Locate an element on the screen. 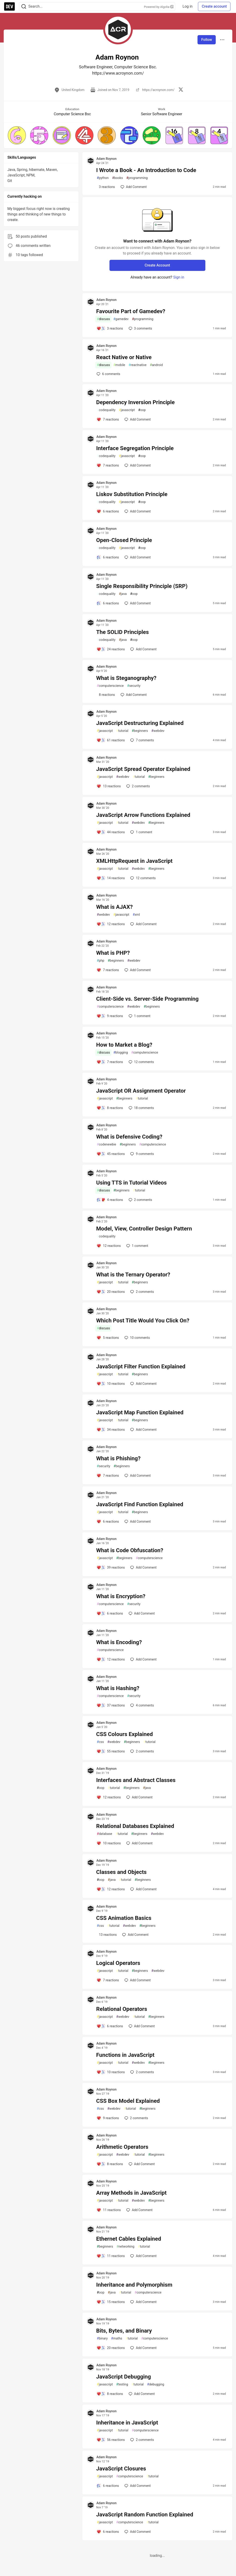 This screenshot has width=236, height=2576. Classes and Objects is located at coordinates (121, 1872).